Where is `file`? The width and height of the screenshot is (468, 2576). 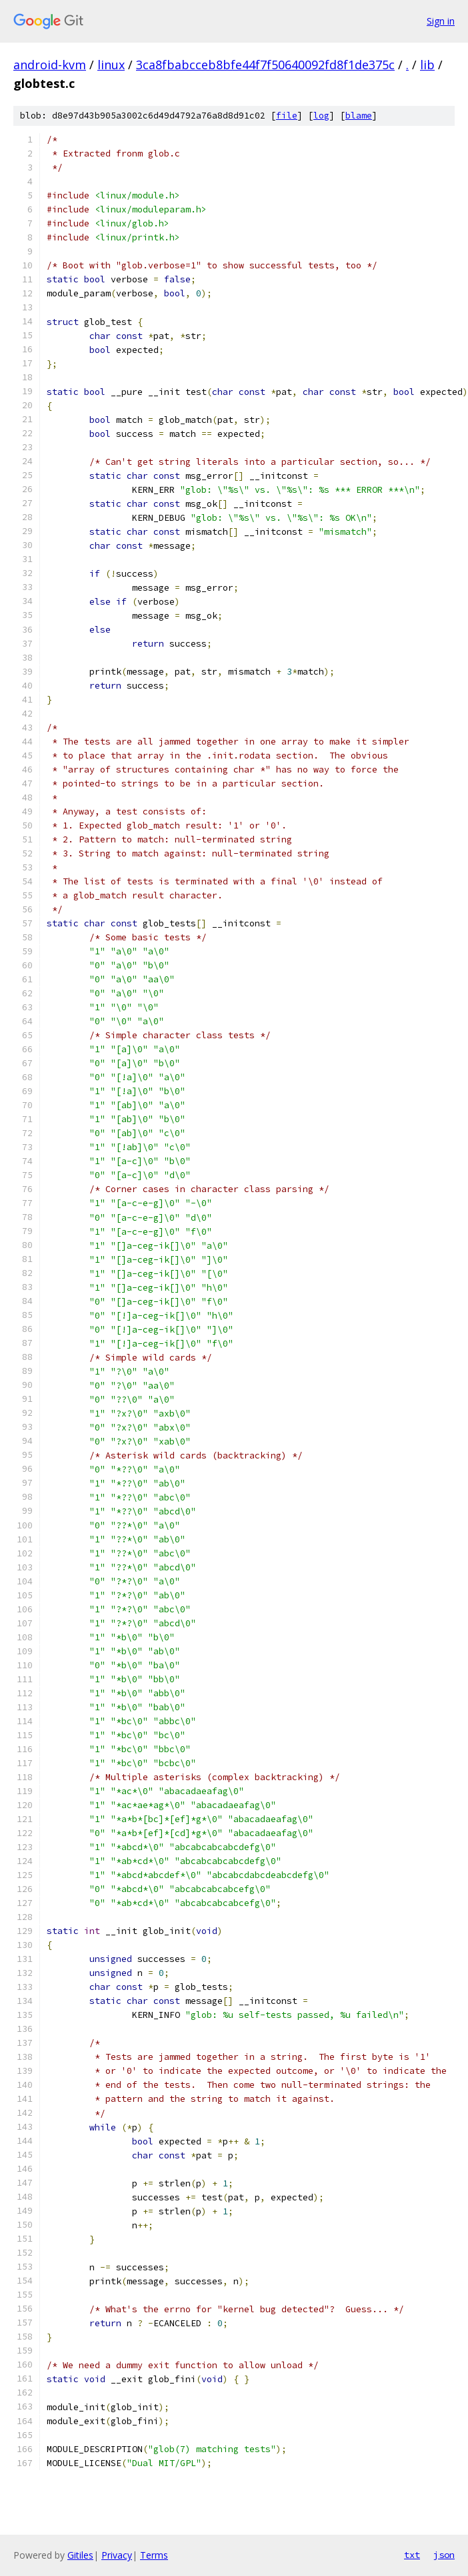
file is located at coordinates (286, 115).